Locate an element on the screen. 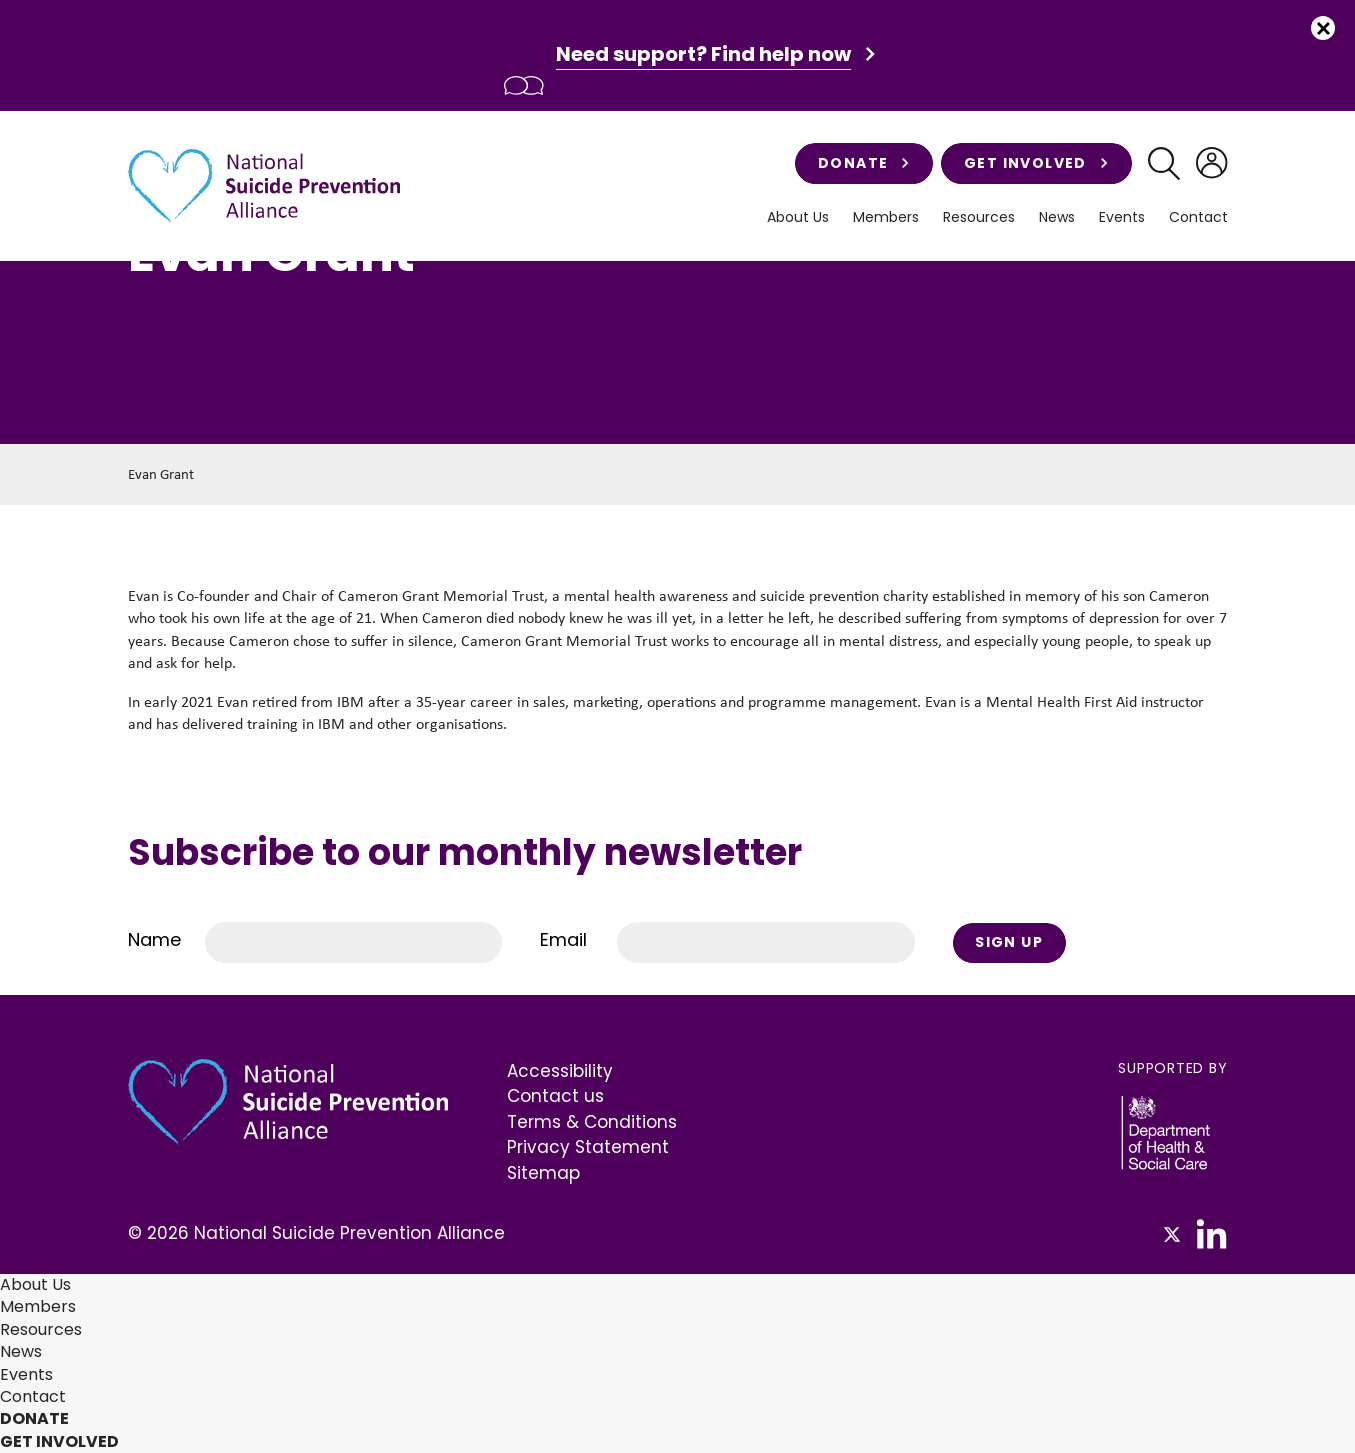 This screenshot has height=1453, width=1355. Sign Up is located at coordinates (1009, 942).